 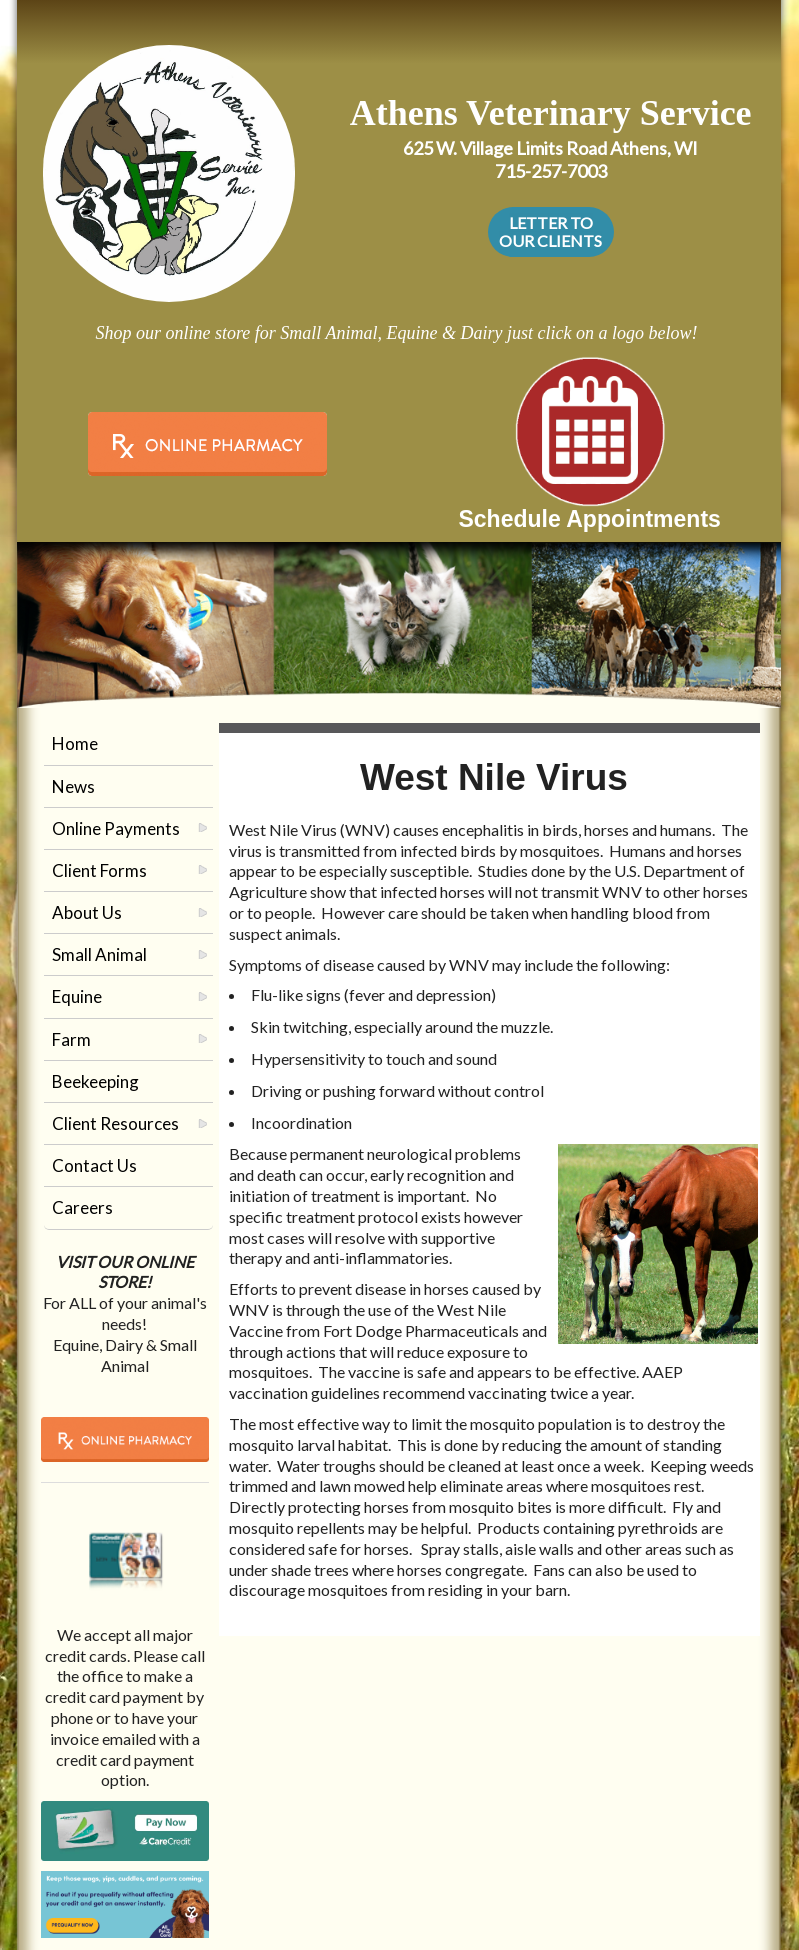 I want to click on 715-257-7003, so click(x=551, y=171).